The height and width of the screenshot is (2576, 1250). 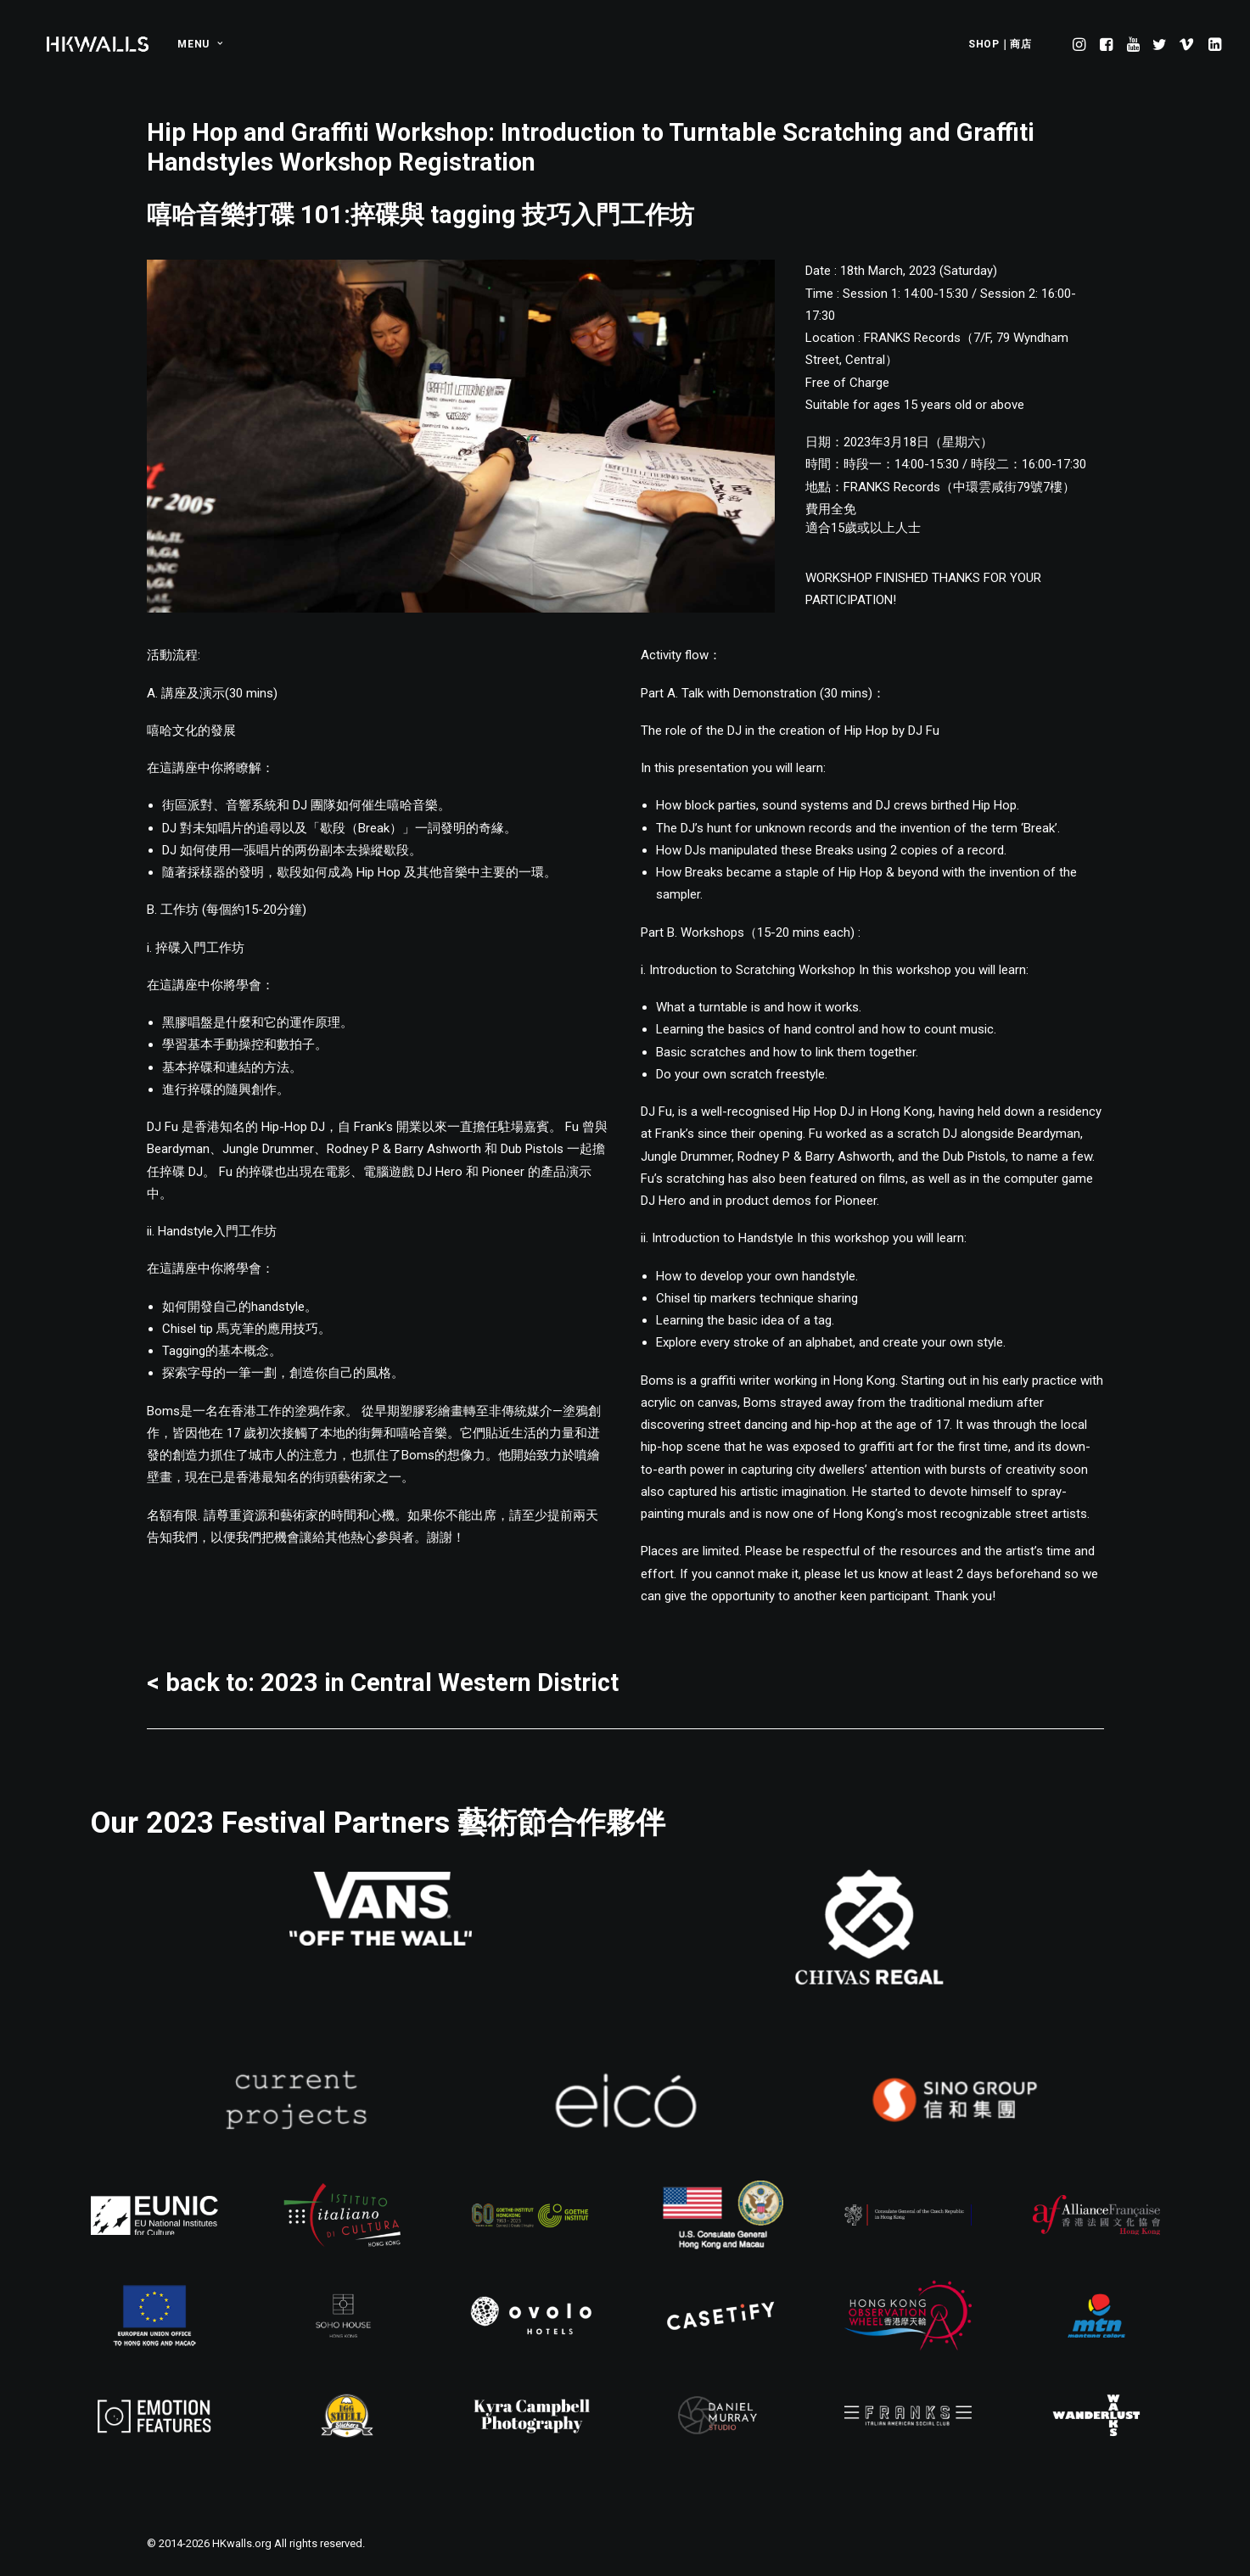 I want to click on [button], so click(x=1080, y=44).